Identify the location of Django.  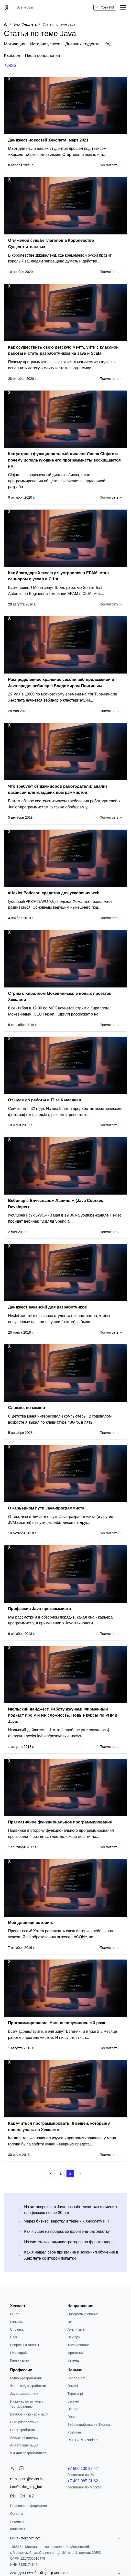
(72, 2409).